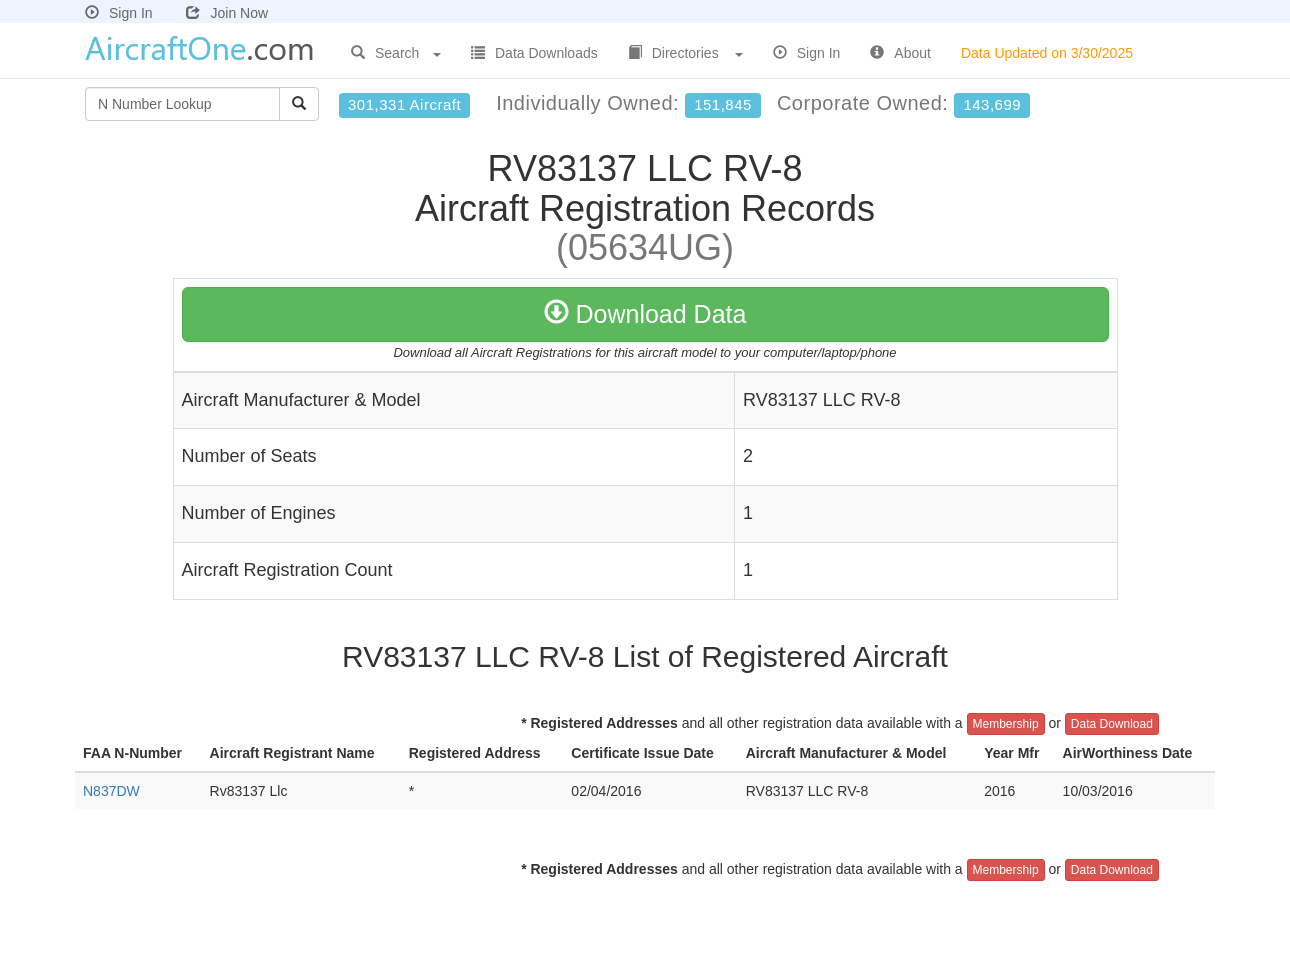 Image resolution: width=1290 pixels, height=962 pixels. Describe the element at coordinates (396, 53) in the screenshot. I see `Search` at that location.